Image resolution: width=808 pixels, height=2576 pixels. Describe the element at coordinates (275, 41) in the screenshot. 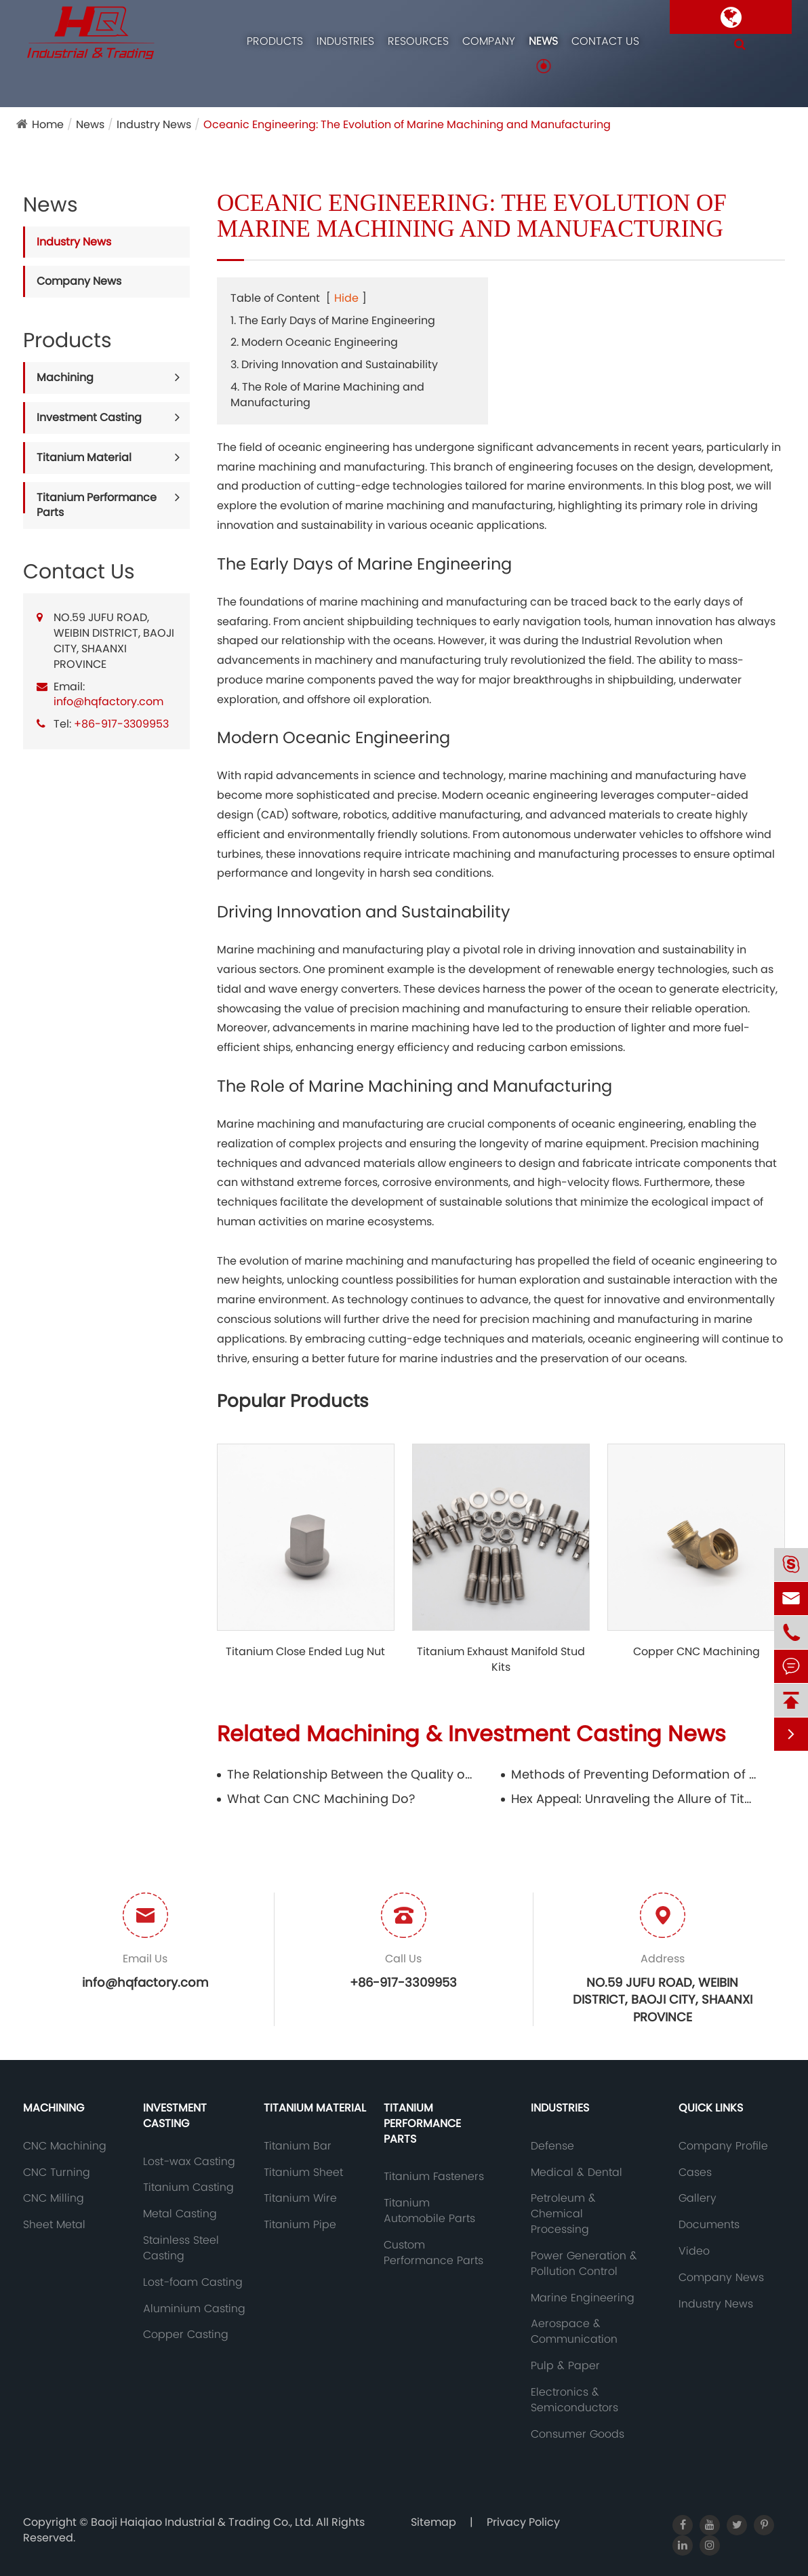

I see `Products` at that location.